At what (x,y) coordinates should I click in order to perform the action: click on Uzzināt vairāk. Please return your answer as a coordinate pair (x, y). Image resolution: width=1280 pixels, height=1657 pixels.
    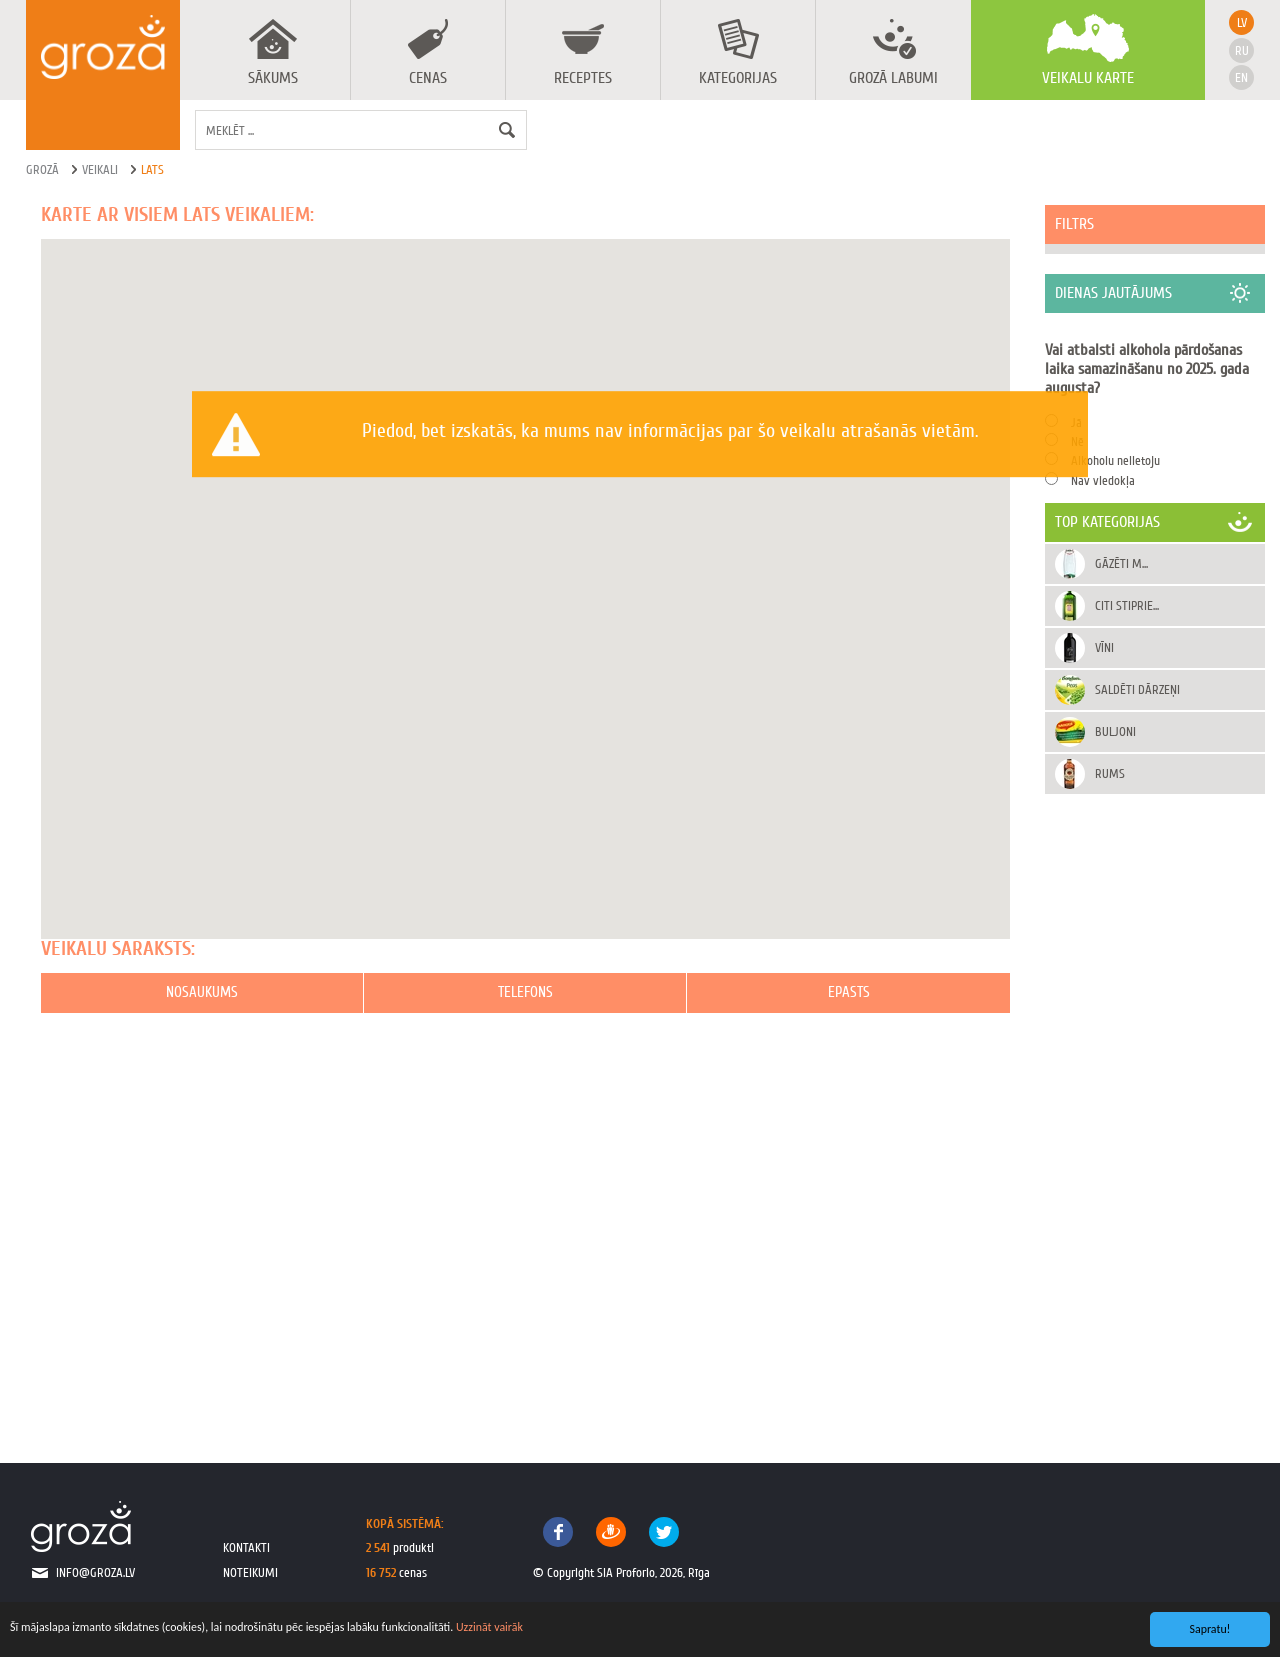
    Looking at the image, I should click on (489, 1627).